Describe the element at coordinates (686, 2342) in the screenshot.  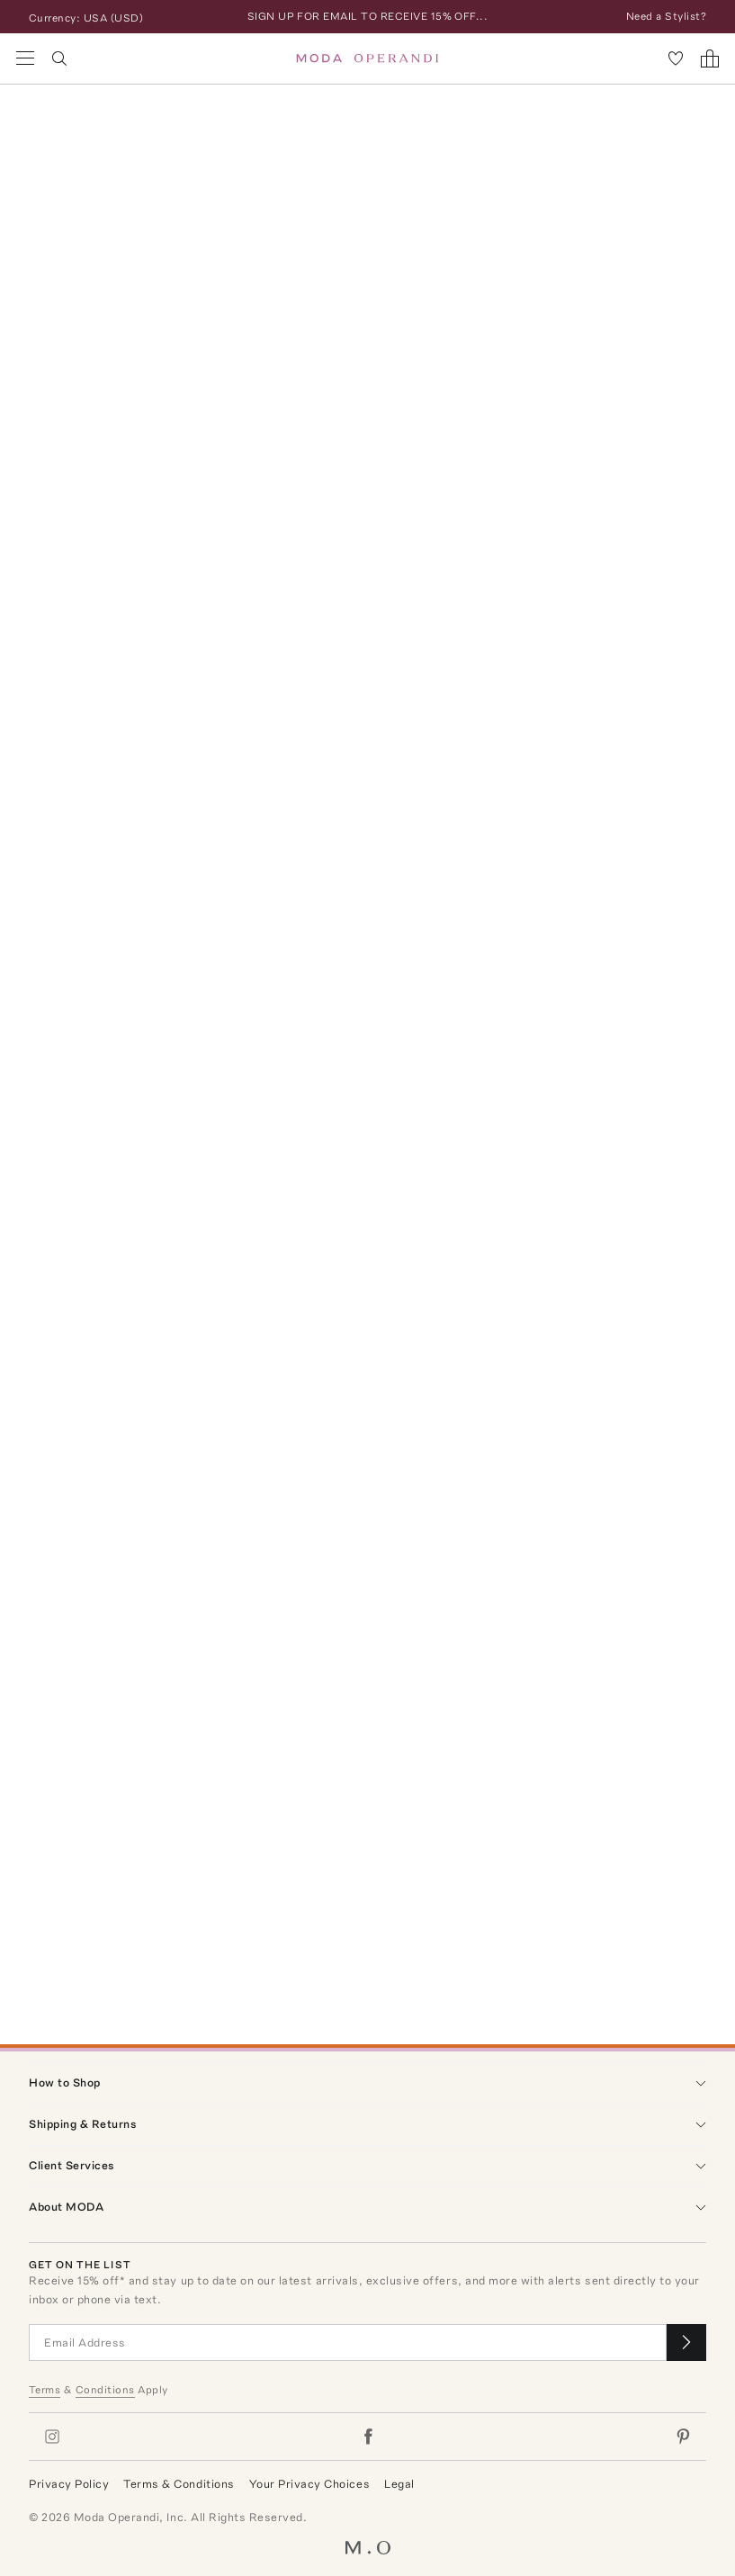
I see `[Submit email for our newsletter]` at that location.